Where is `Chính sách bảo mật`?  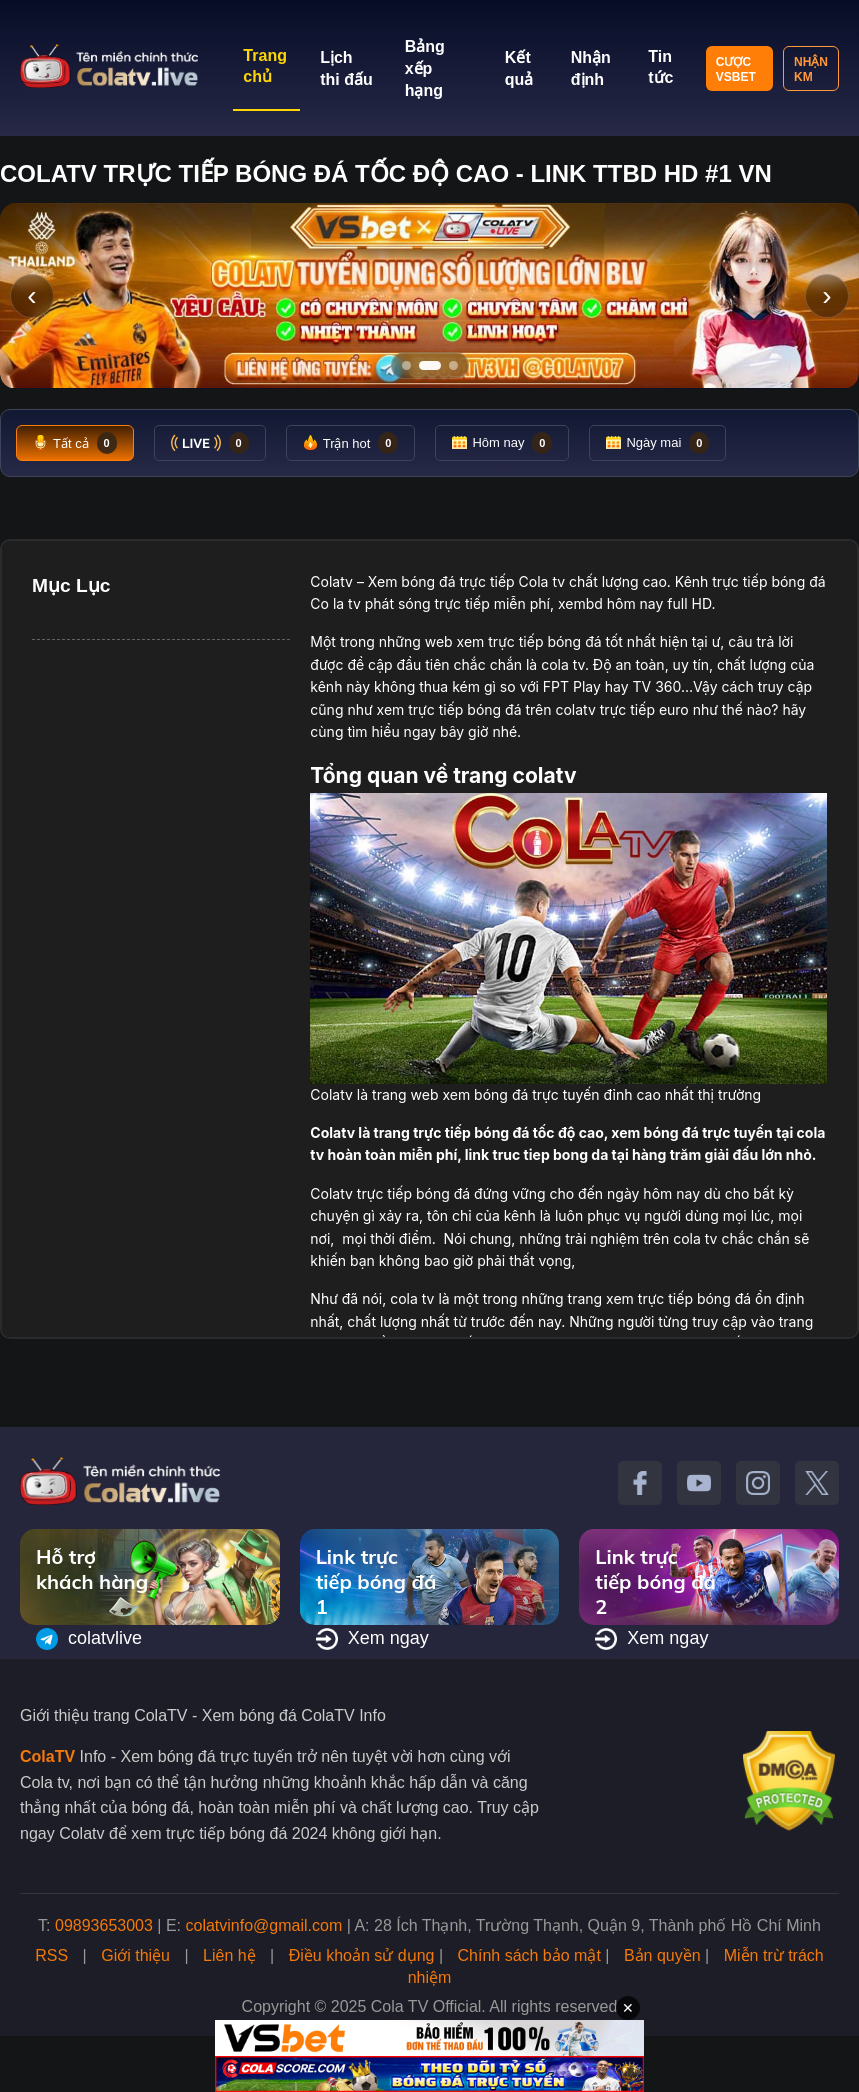 Chính sách bảo mật is located at coordinates (528, 1955).